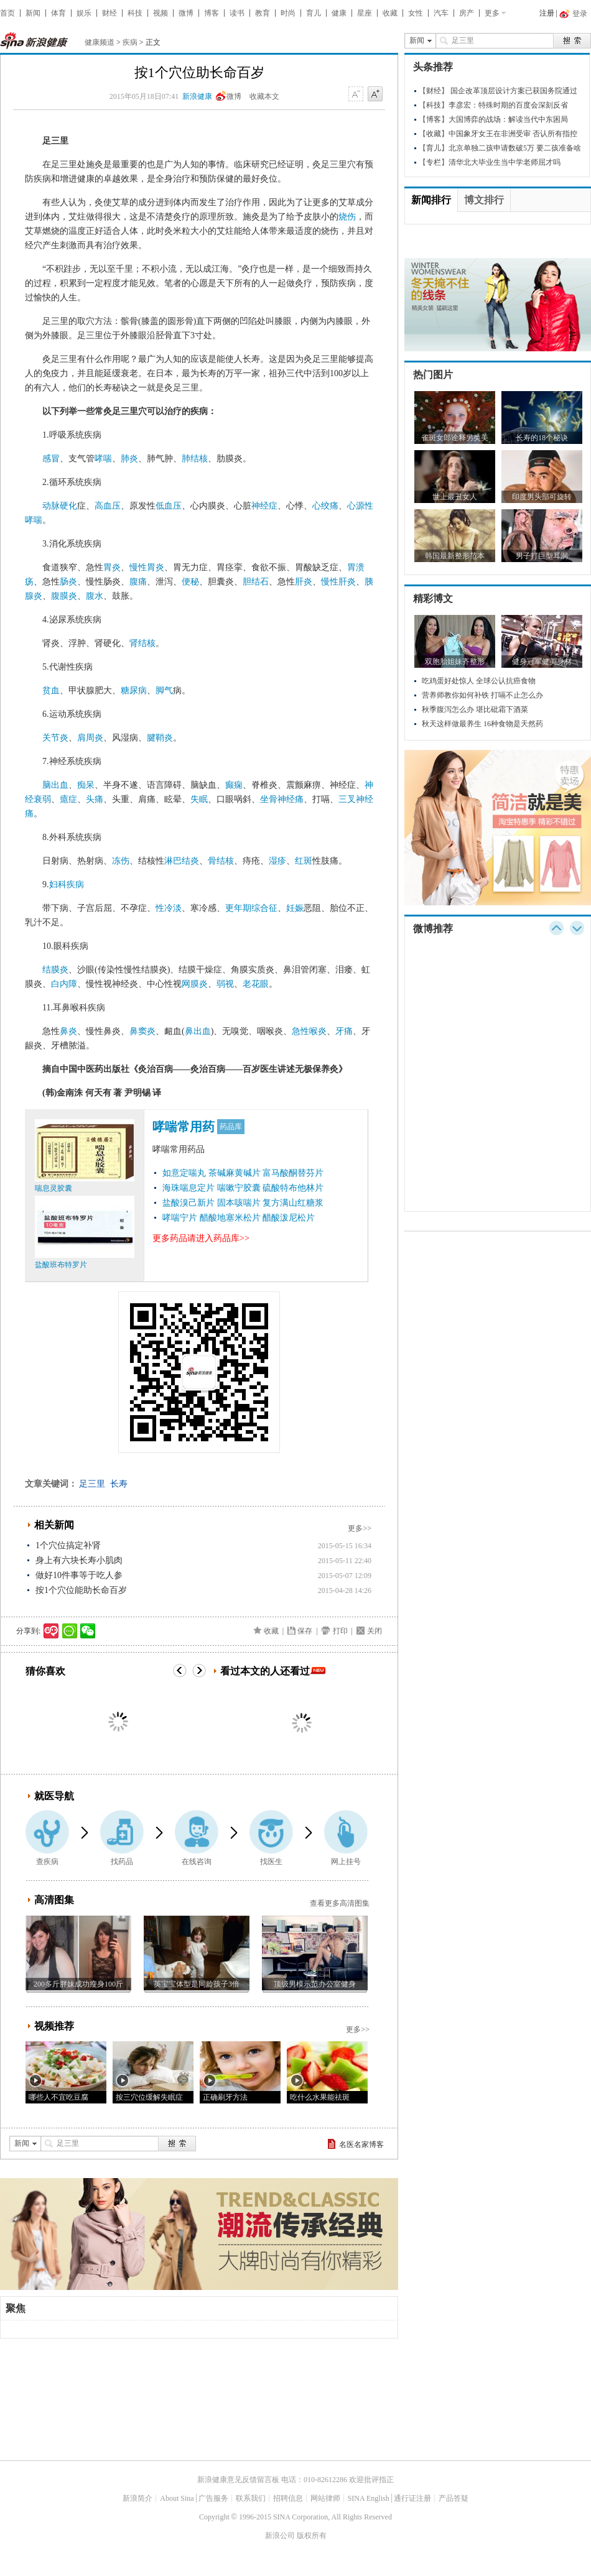 The width and height of the screenshot is (591, 2576). Describe the element at coordinates (197, 96) in the screenshot. I see `新浪健康` at that location.